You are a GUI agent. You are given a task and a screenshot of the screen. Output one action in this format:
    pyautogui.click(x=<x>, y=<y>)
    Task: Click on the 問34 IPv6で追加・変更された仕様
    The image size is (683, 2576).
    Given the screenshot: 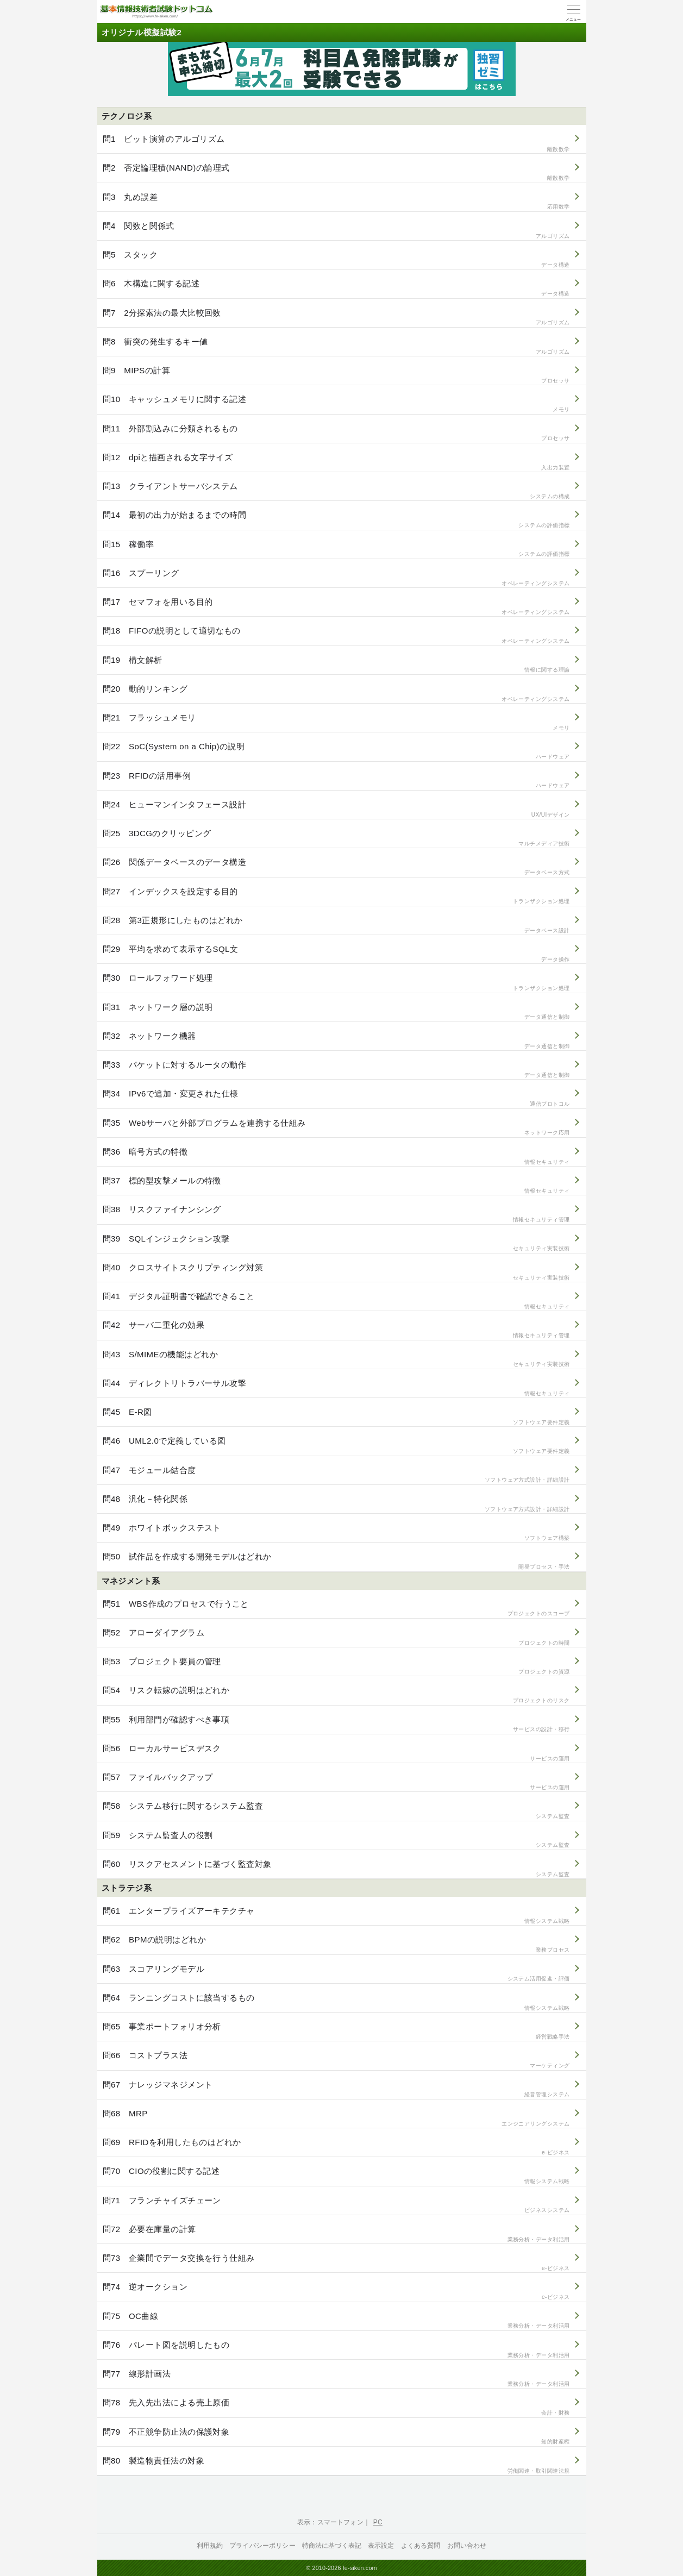 What is the action you would take?
    pyautogui.click(x=336, y=1098)
    